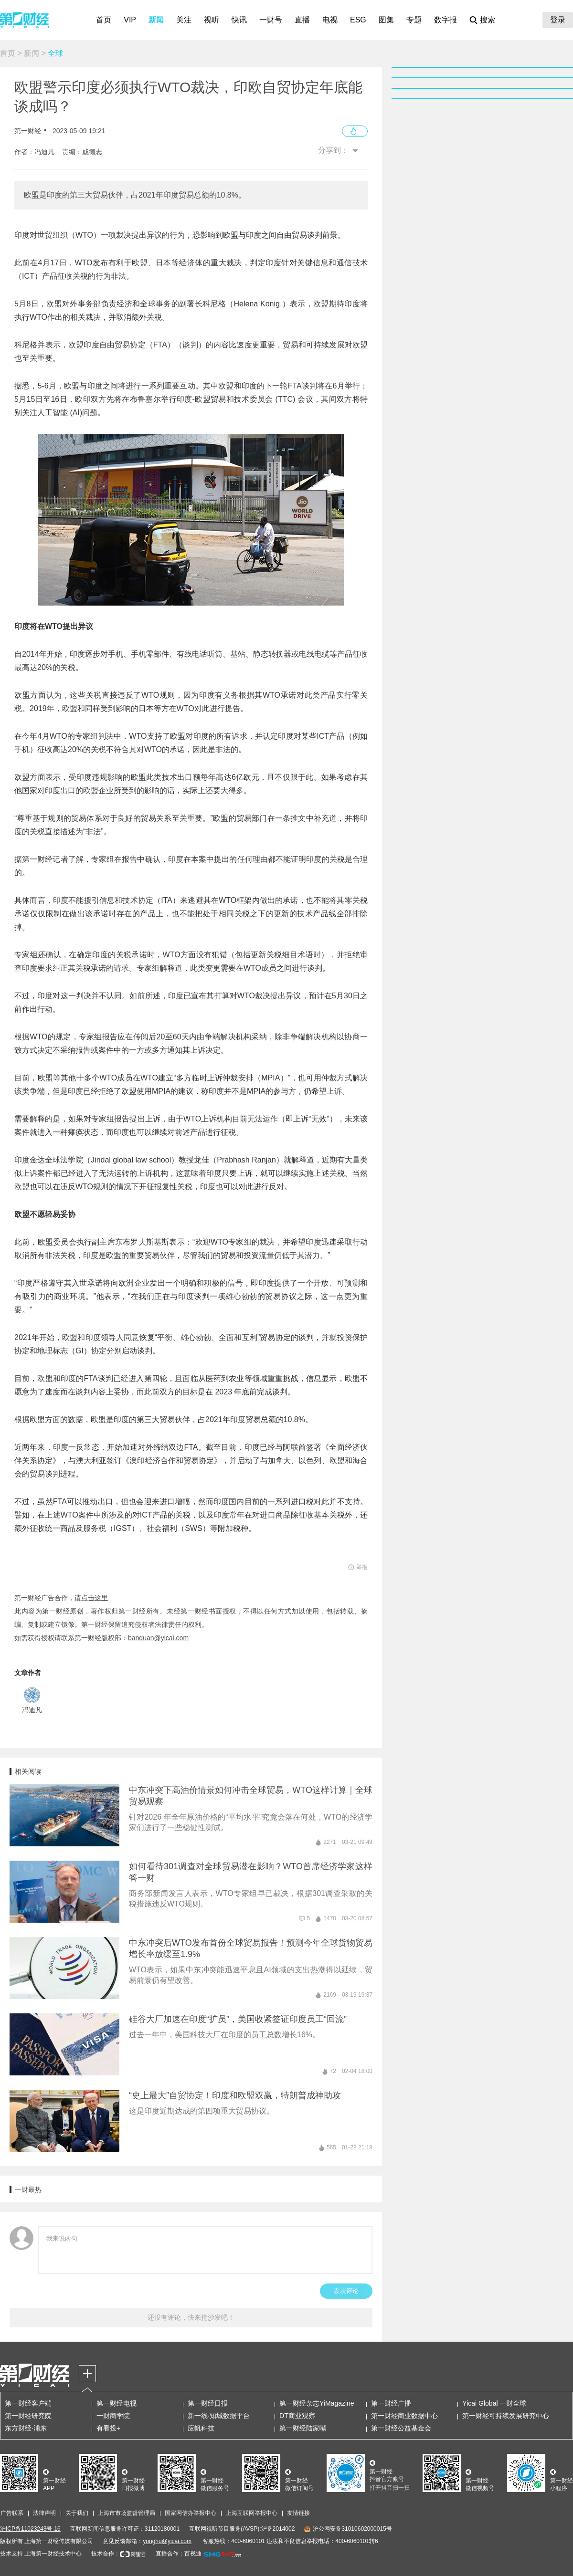  I want to click on 友情链接, so click(298, 2513).